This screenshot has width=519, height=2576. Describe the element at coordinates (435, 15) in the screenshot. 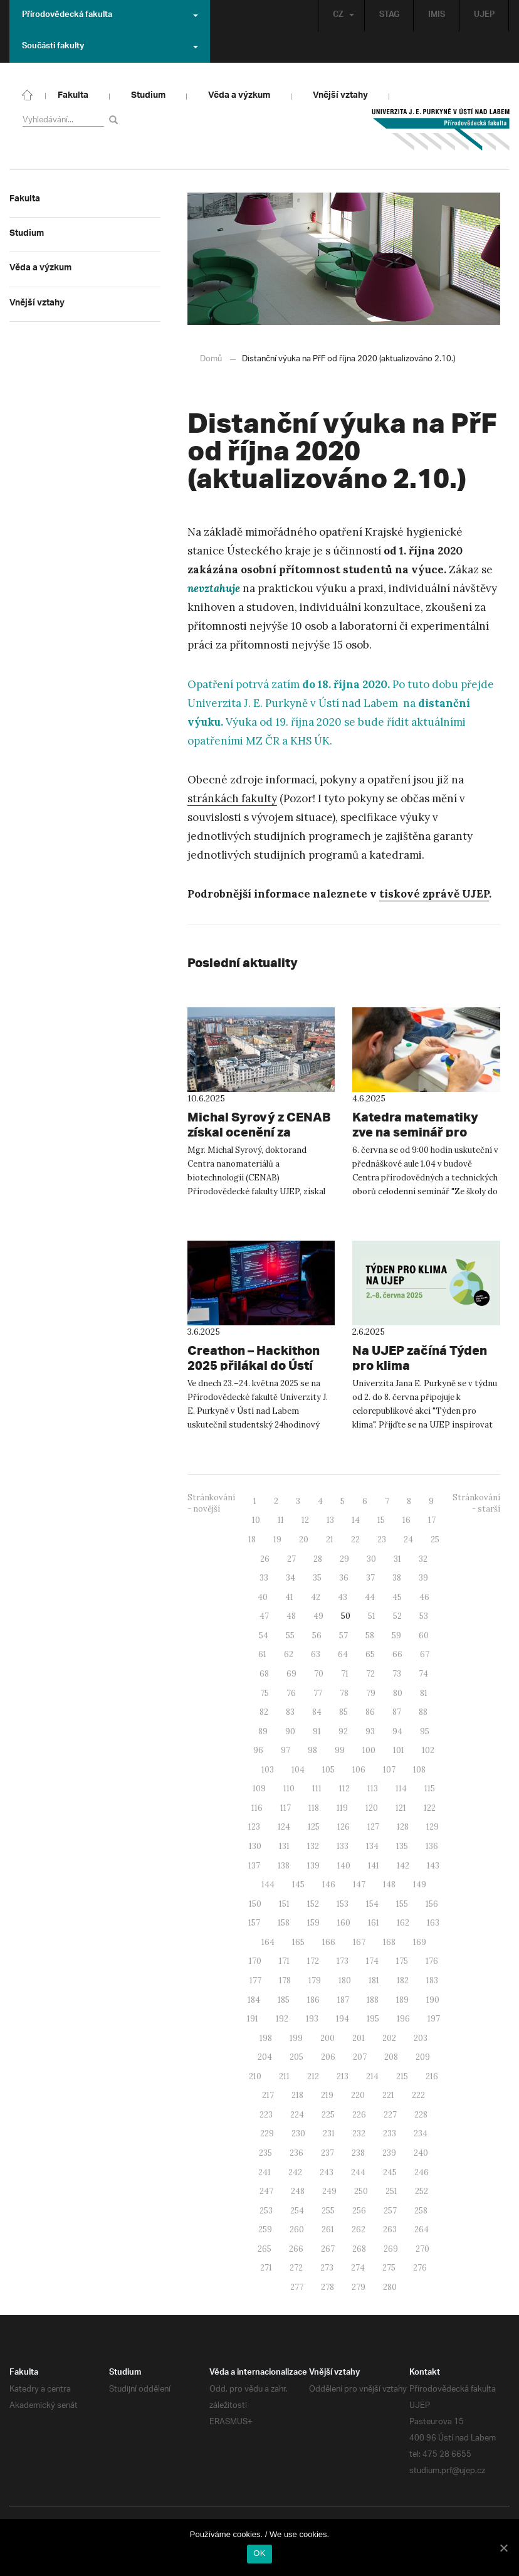

I see `IMIS` at that location.